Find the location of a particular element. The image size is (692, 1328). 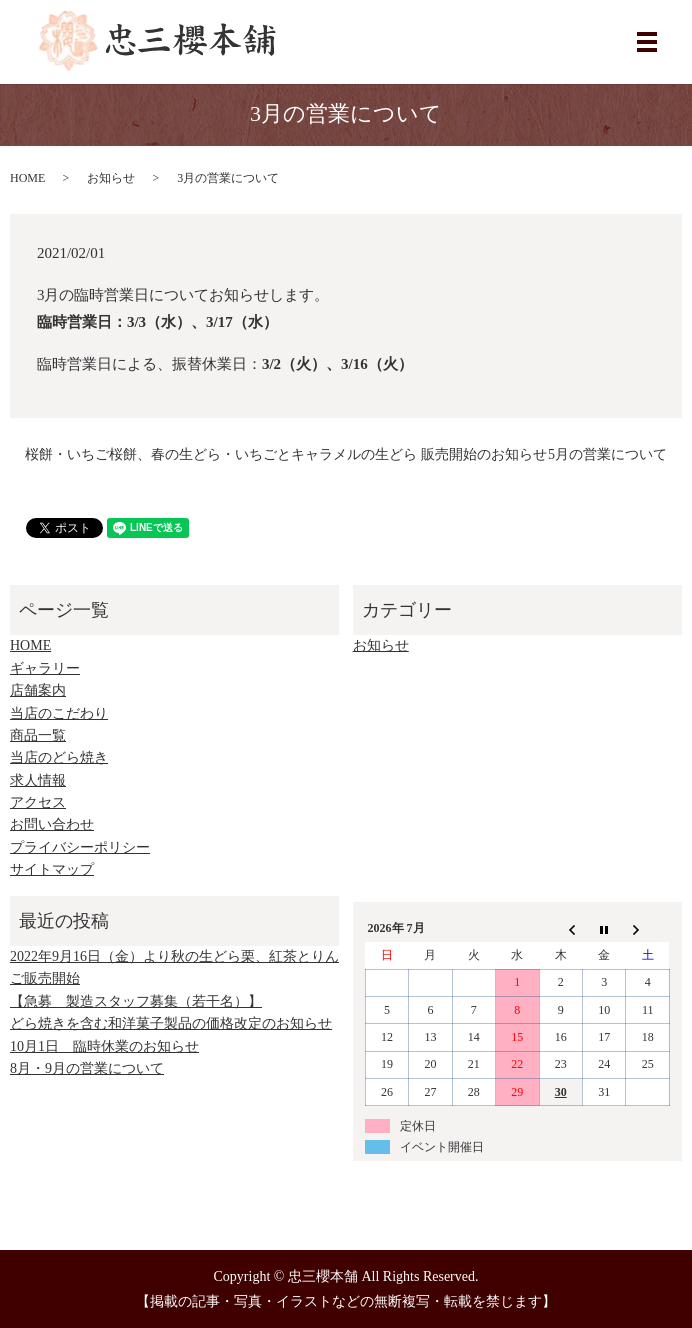

8月・9月の営業について is located at coordinates (87, 1068).